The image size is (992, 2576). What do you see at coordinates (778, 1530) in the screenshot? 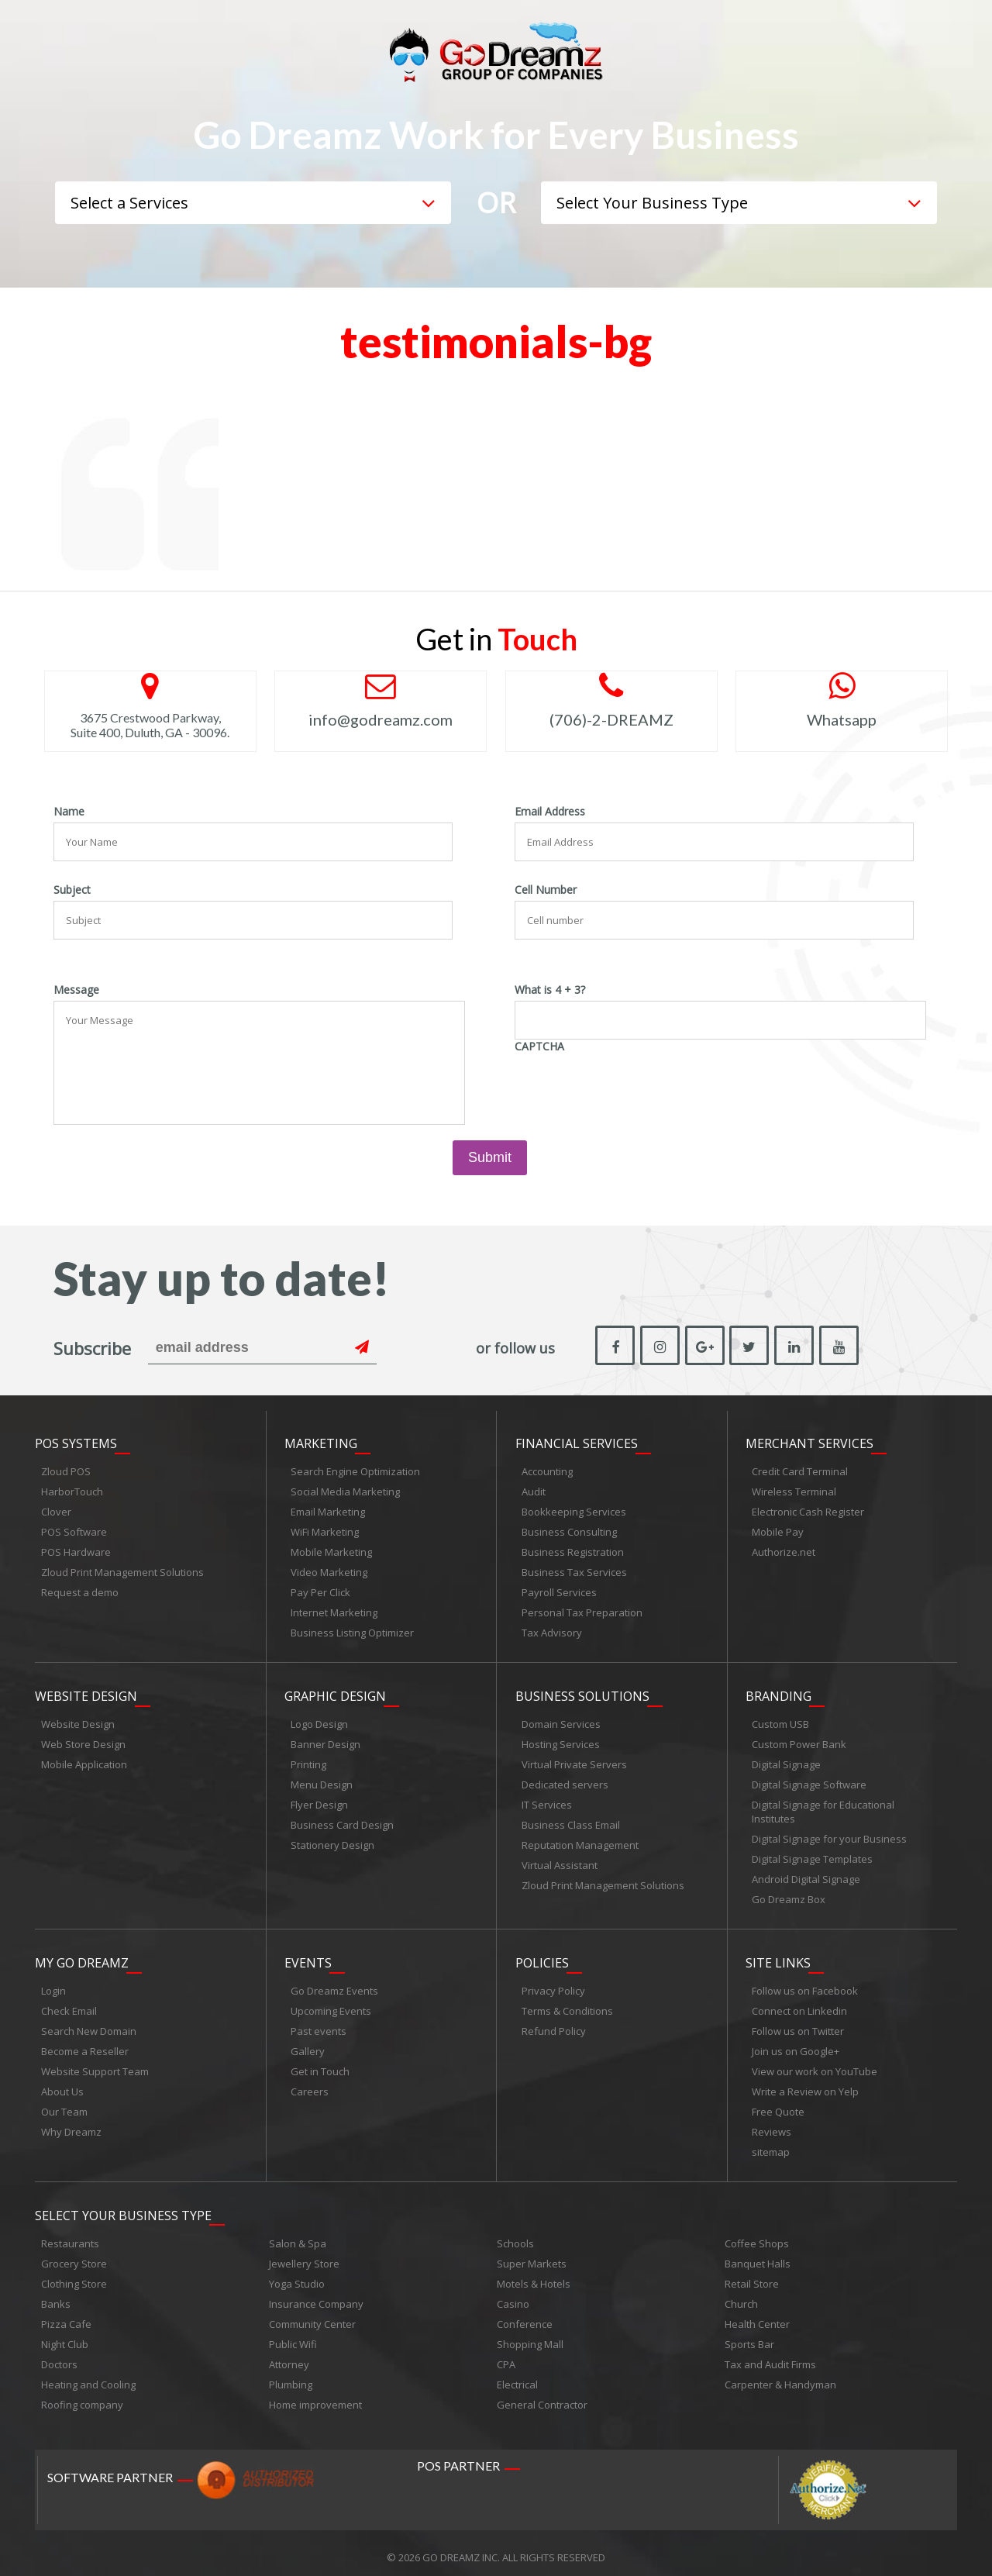
I see `Mobile Pay` at bounding box center [778, 1530].